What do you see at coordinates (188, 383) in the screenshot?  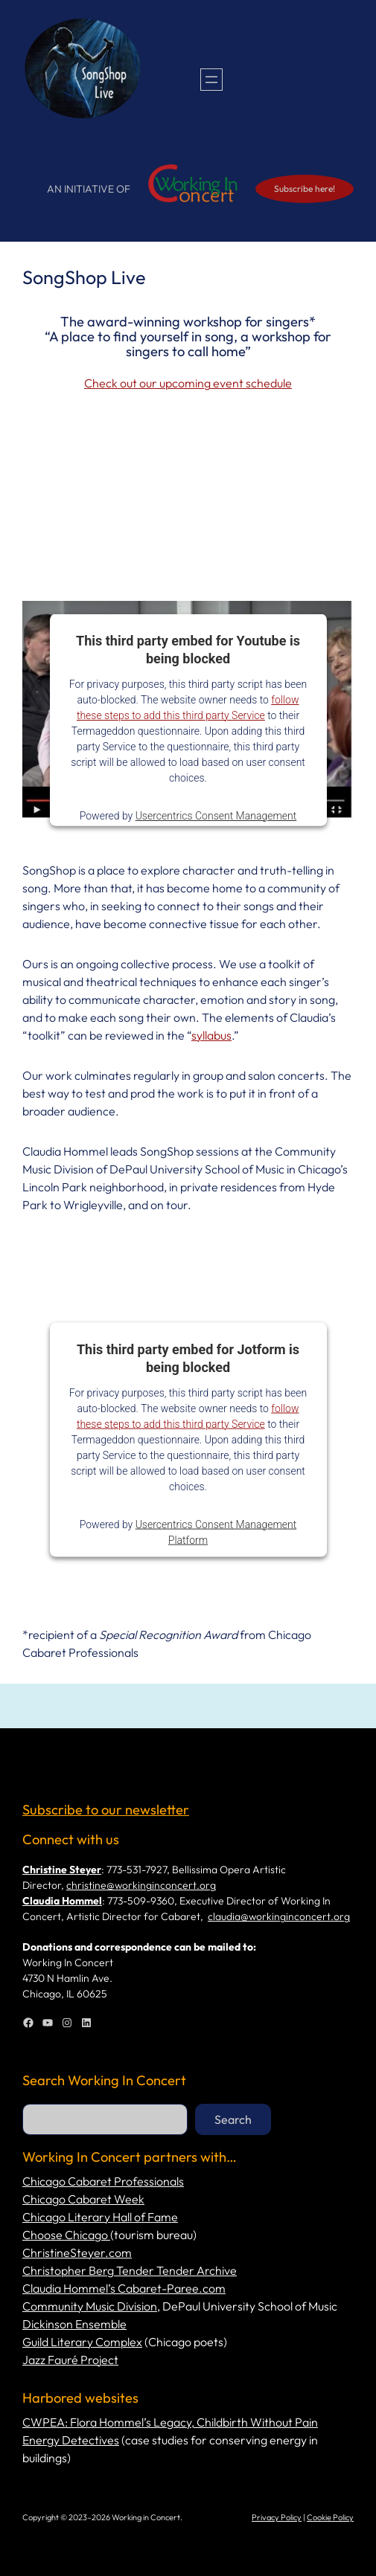 I see `Check out our upcoming event schedule` at bounding box center [188, 383].